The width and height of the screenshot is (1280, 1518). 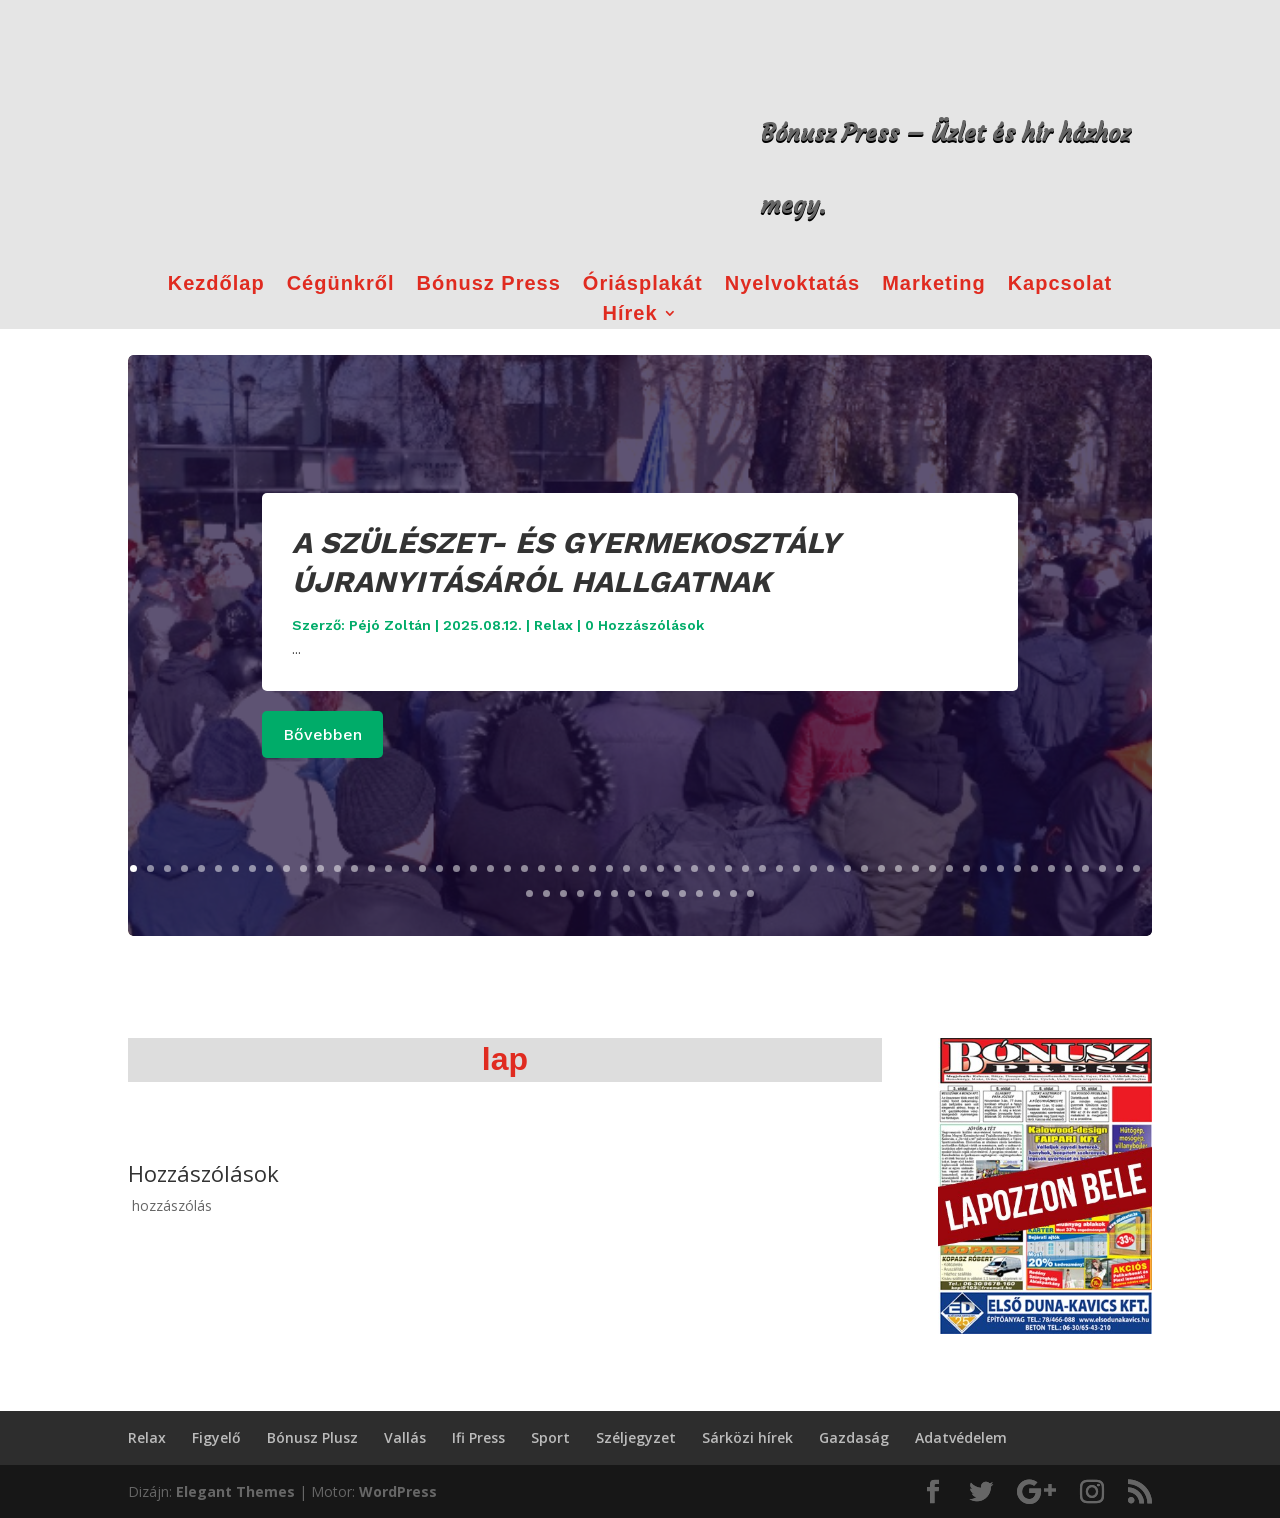 I want to click on Hírek, so click(x=629, y=315).